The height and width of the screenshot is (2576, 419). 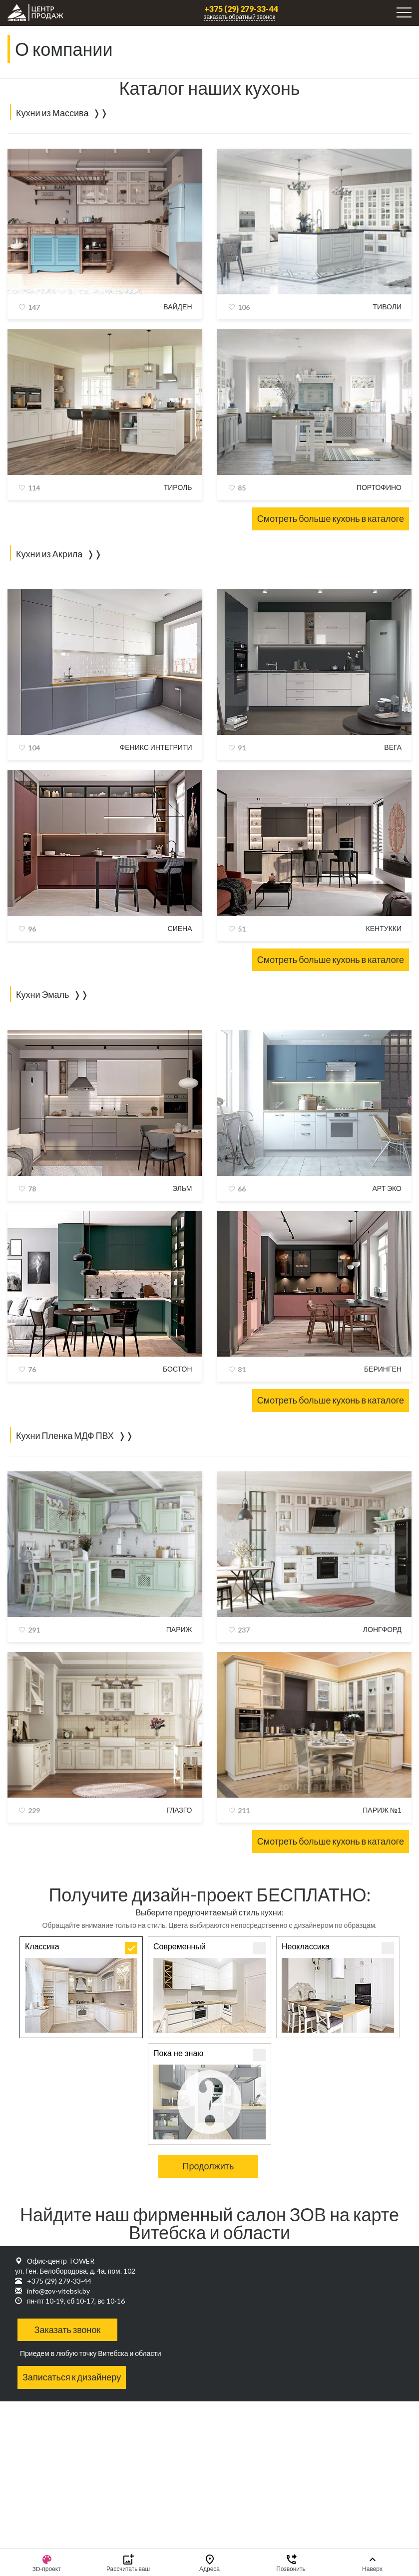 I want to click on Беринген, so click(x=383, y=1369).